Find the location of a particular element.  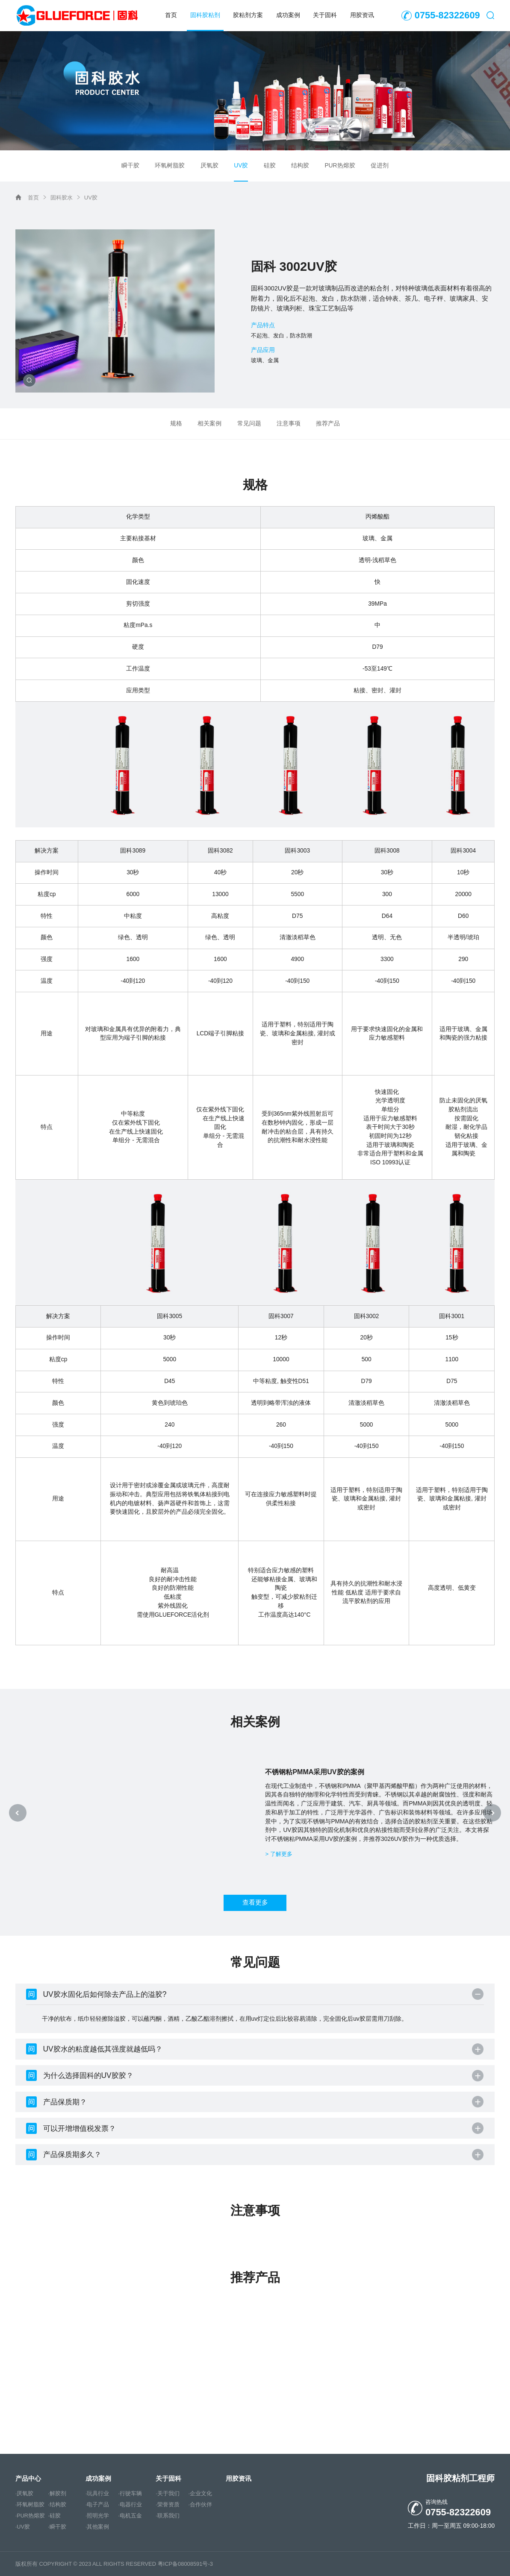

成功案例 is located at coordinates (288, 15).